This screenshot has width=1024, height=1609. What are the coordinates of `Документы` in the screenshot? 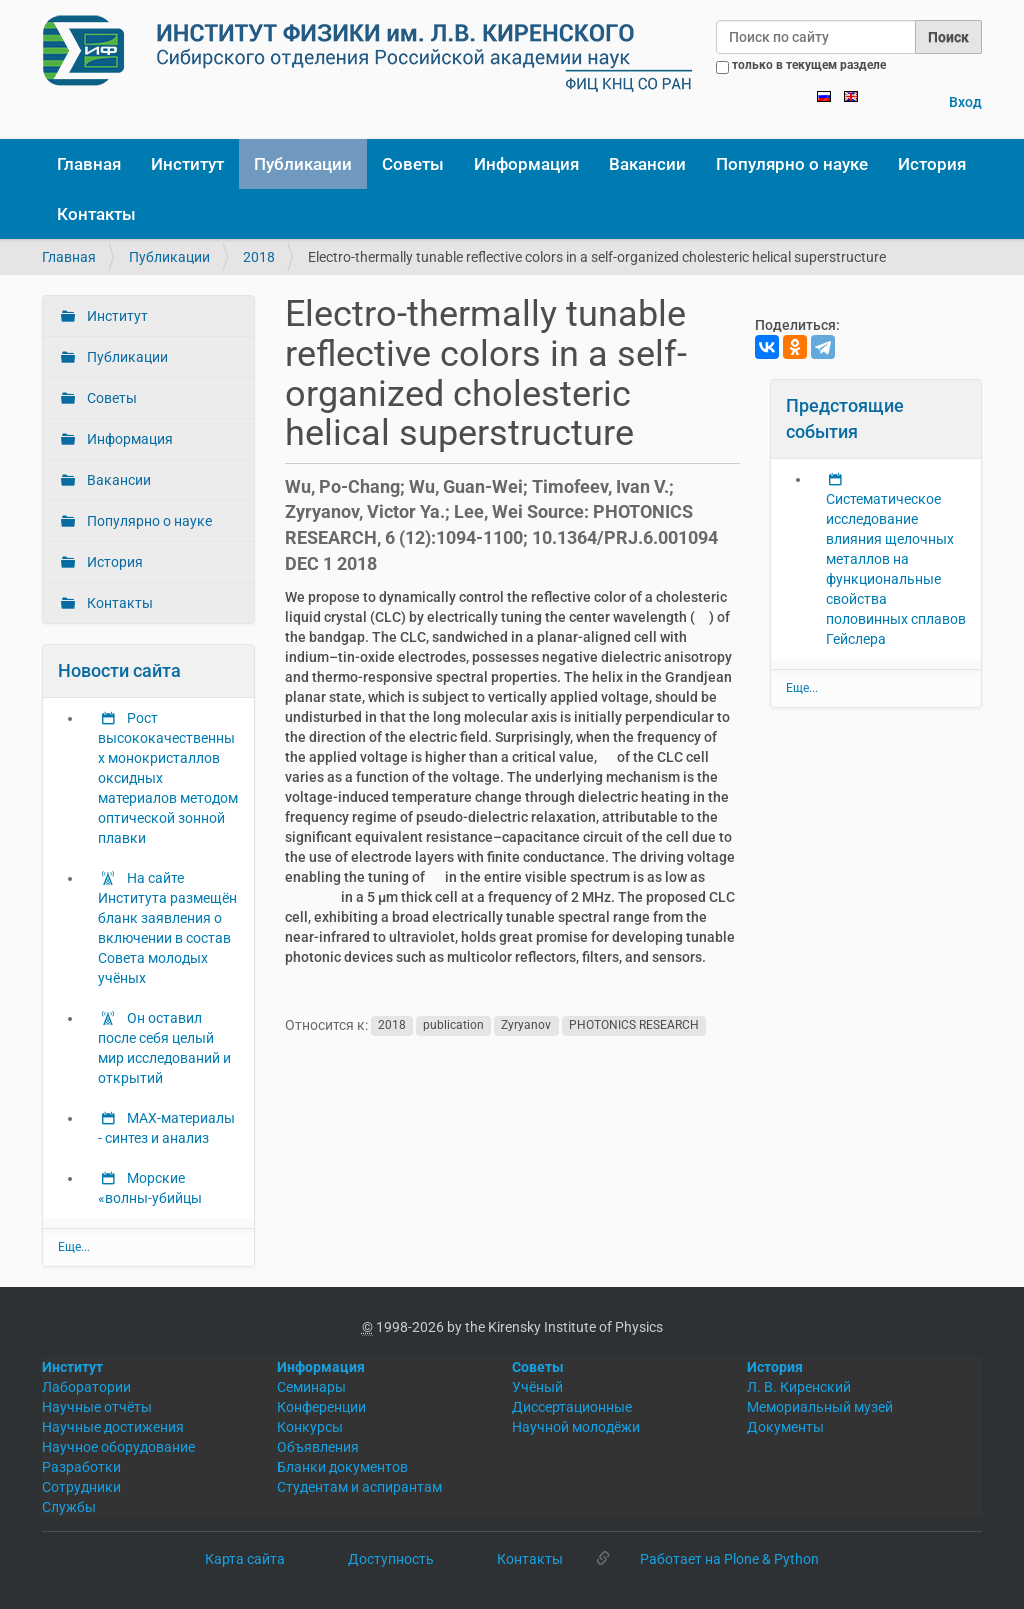 It's located at (785, 1427).